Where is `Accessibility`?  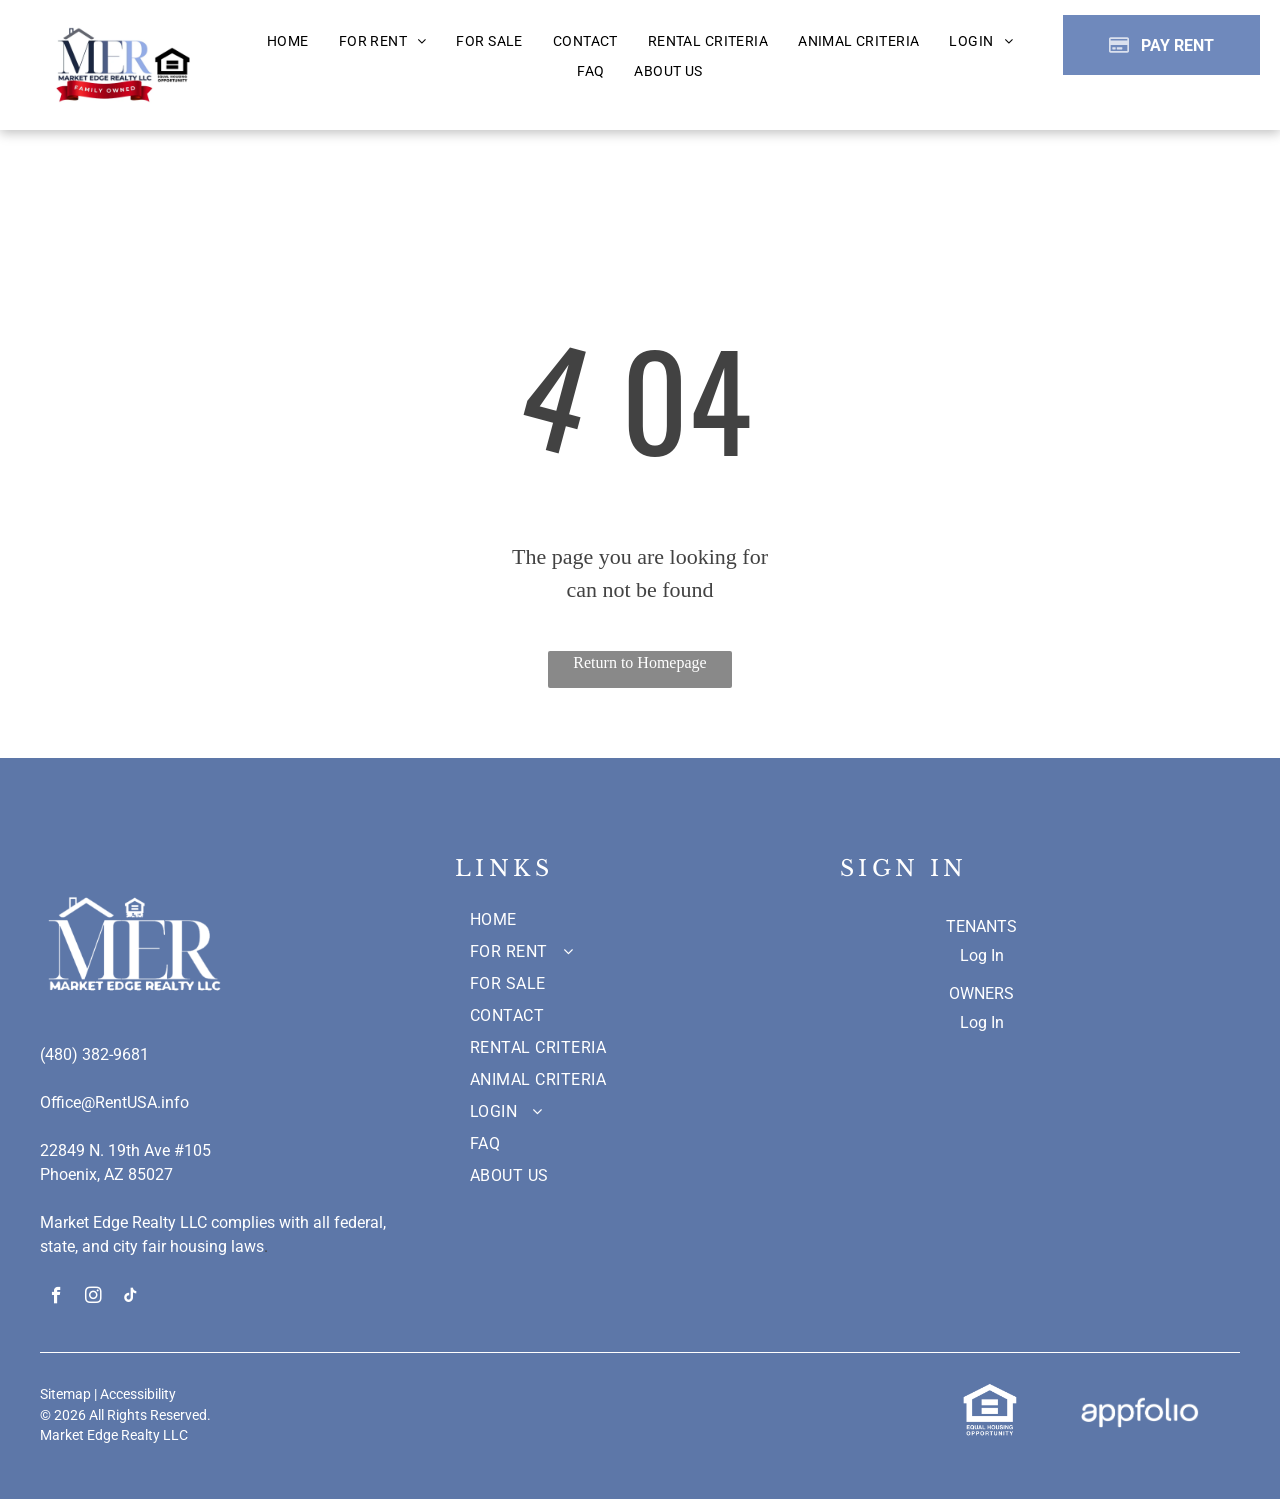
Accessibility is located at coordinates (138, 1394).